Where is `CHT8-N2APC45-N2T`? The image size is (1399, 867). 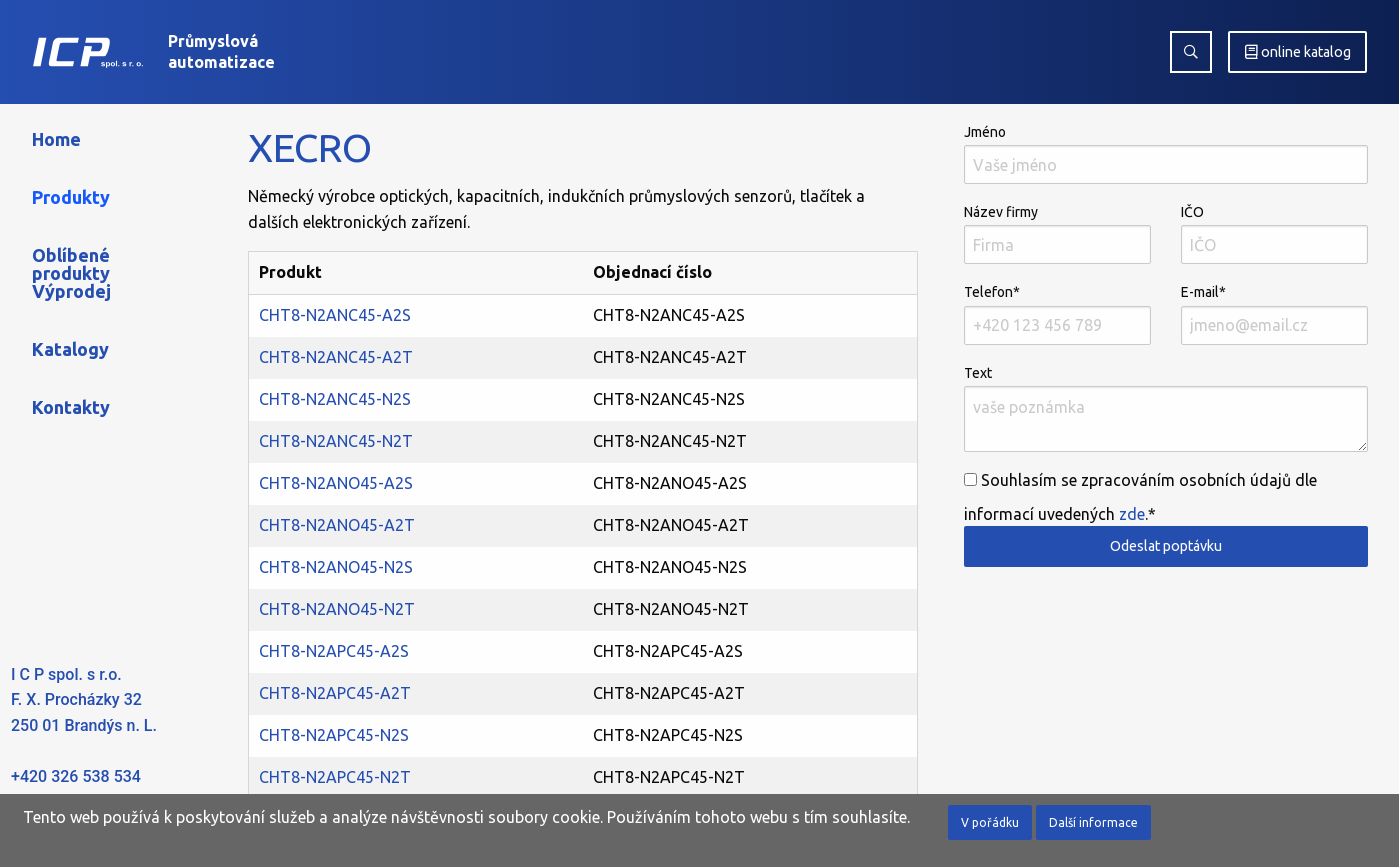
CHT8-N2APC45-N2T is located at coordinates (335, 777).